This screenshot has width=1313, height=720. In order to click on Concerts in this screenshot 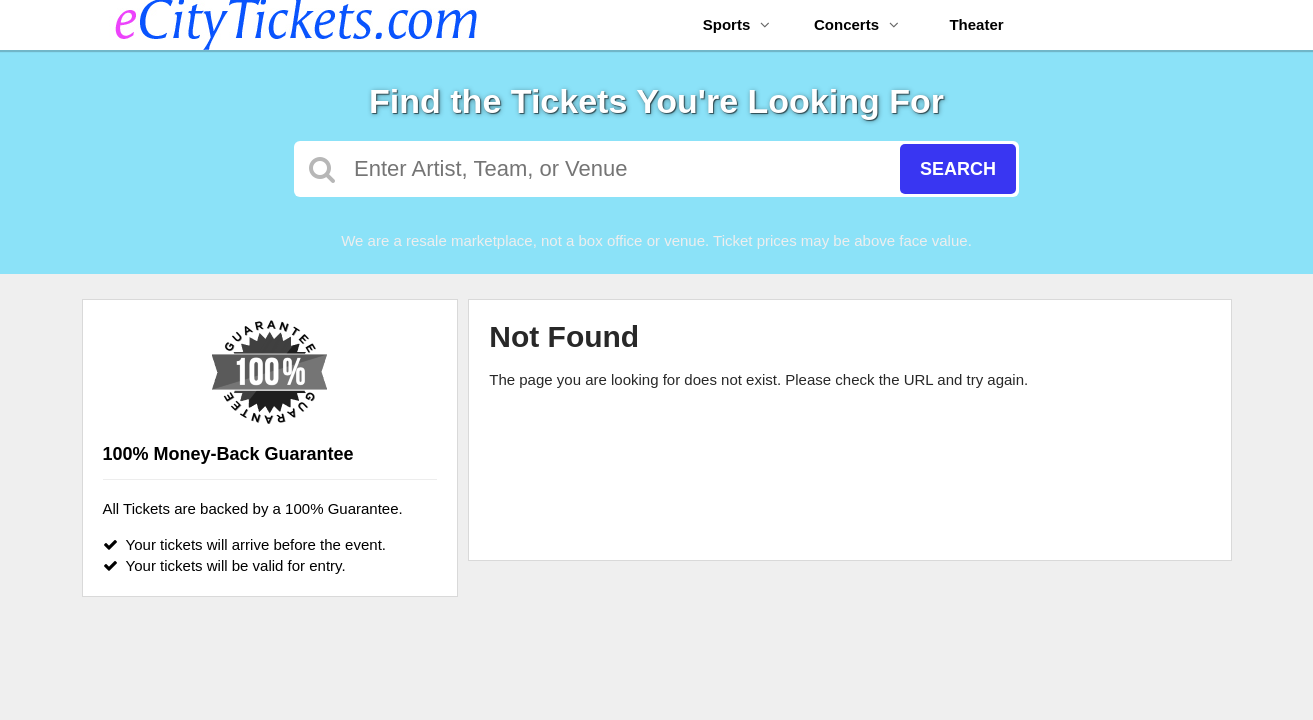, I will do `click(856, 24)`.